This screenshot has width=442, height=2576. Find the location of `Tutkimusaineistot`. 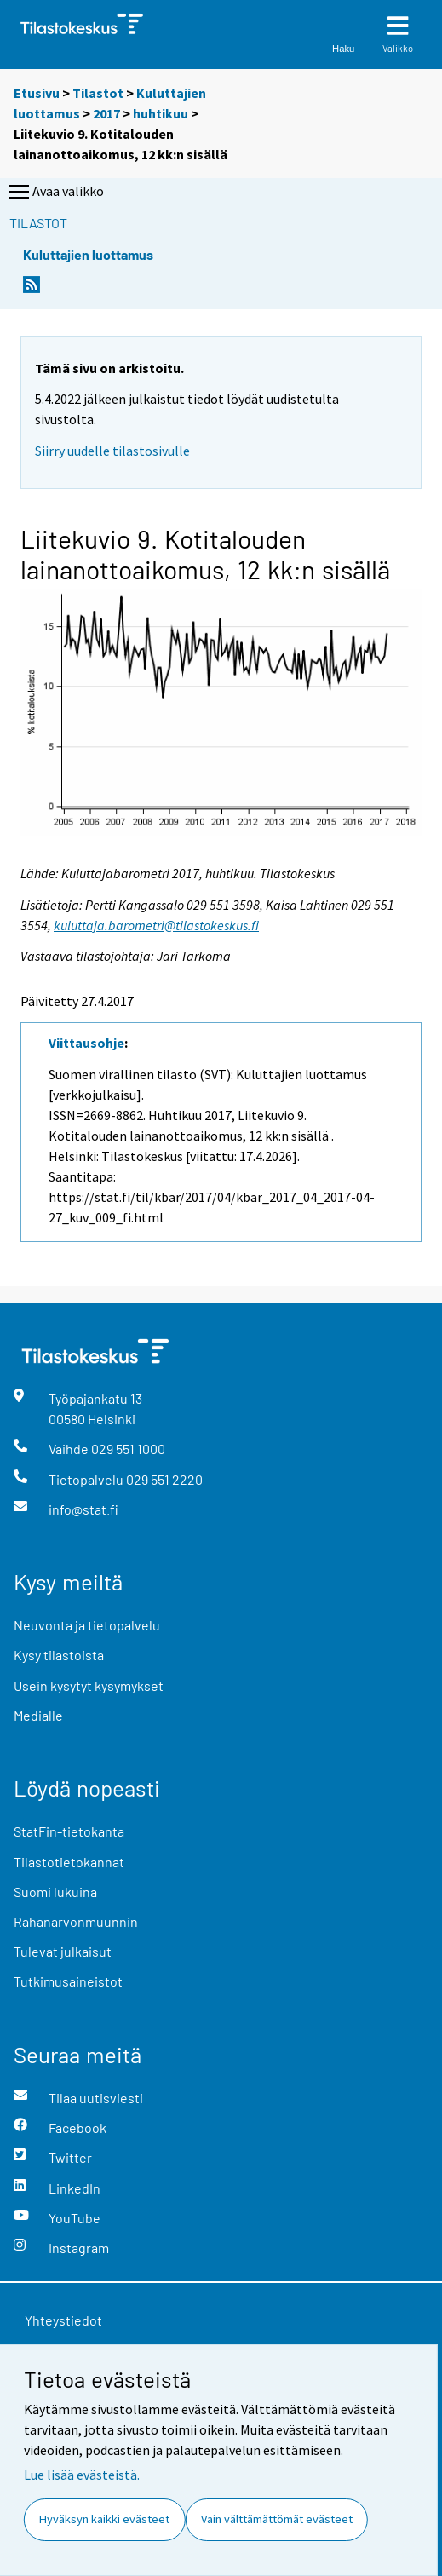

Tutkimusaineistot is located at coordinates (68, 1981).